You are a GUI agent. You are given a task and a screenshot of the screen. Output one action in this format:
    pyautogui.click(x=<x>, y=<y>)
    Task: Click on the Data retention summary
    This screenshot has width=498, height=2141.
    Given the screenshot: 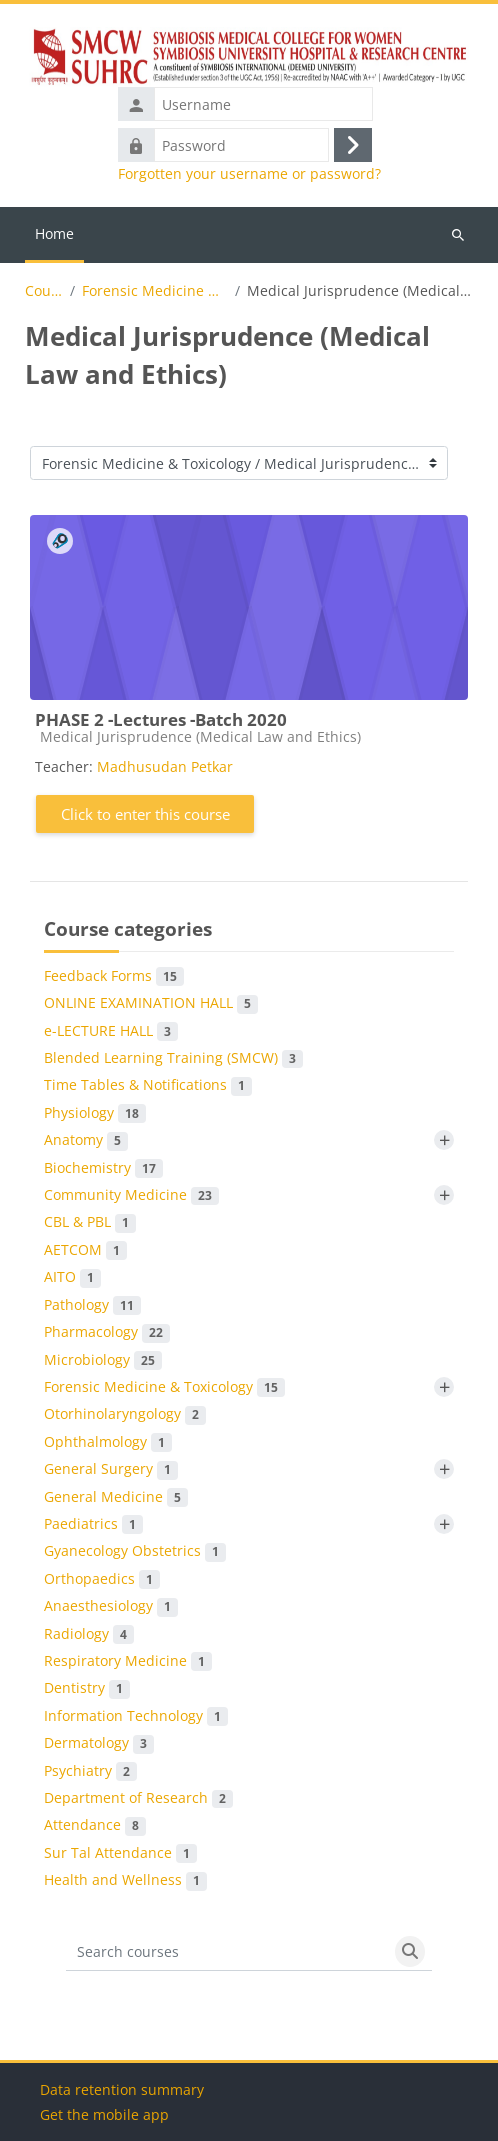 What is the action you would take?
    pyautogui.click(x=122, y=2089)
    